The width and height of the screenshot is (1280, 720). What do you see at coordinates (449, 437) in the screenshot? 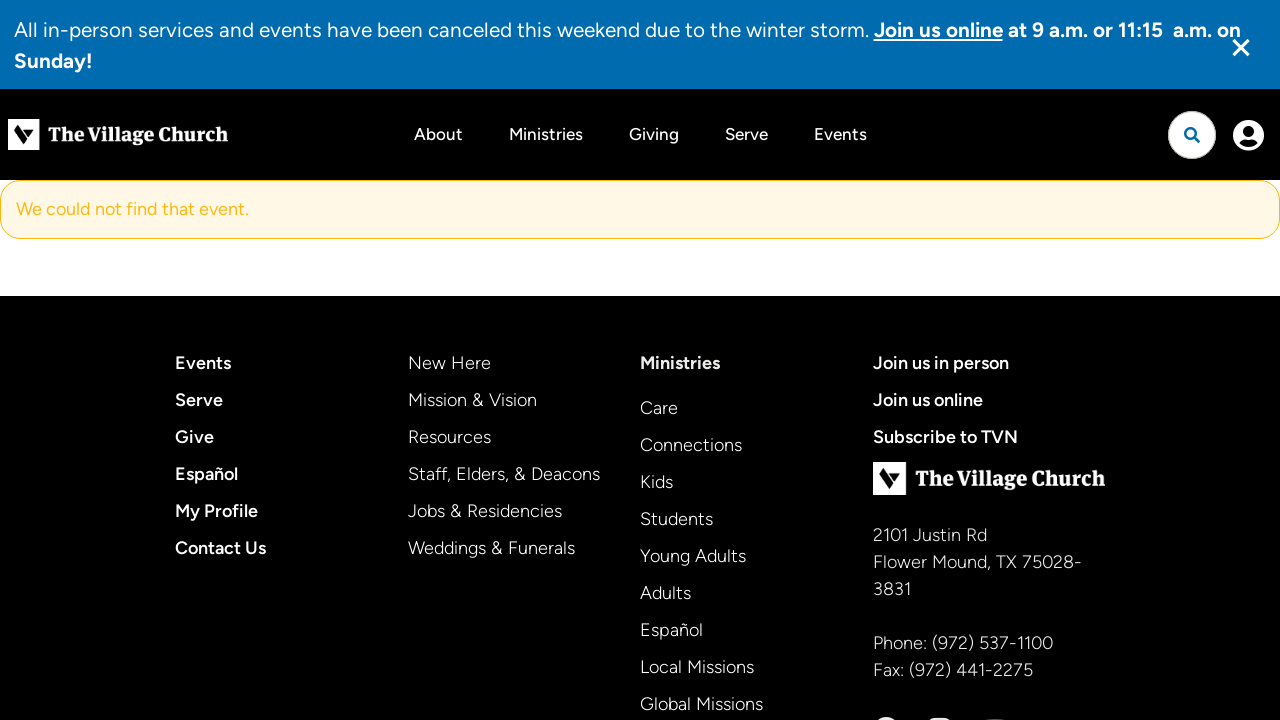
I see `Resources` at bounding box center [449, 437].